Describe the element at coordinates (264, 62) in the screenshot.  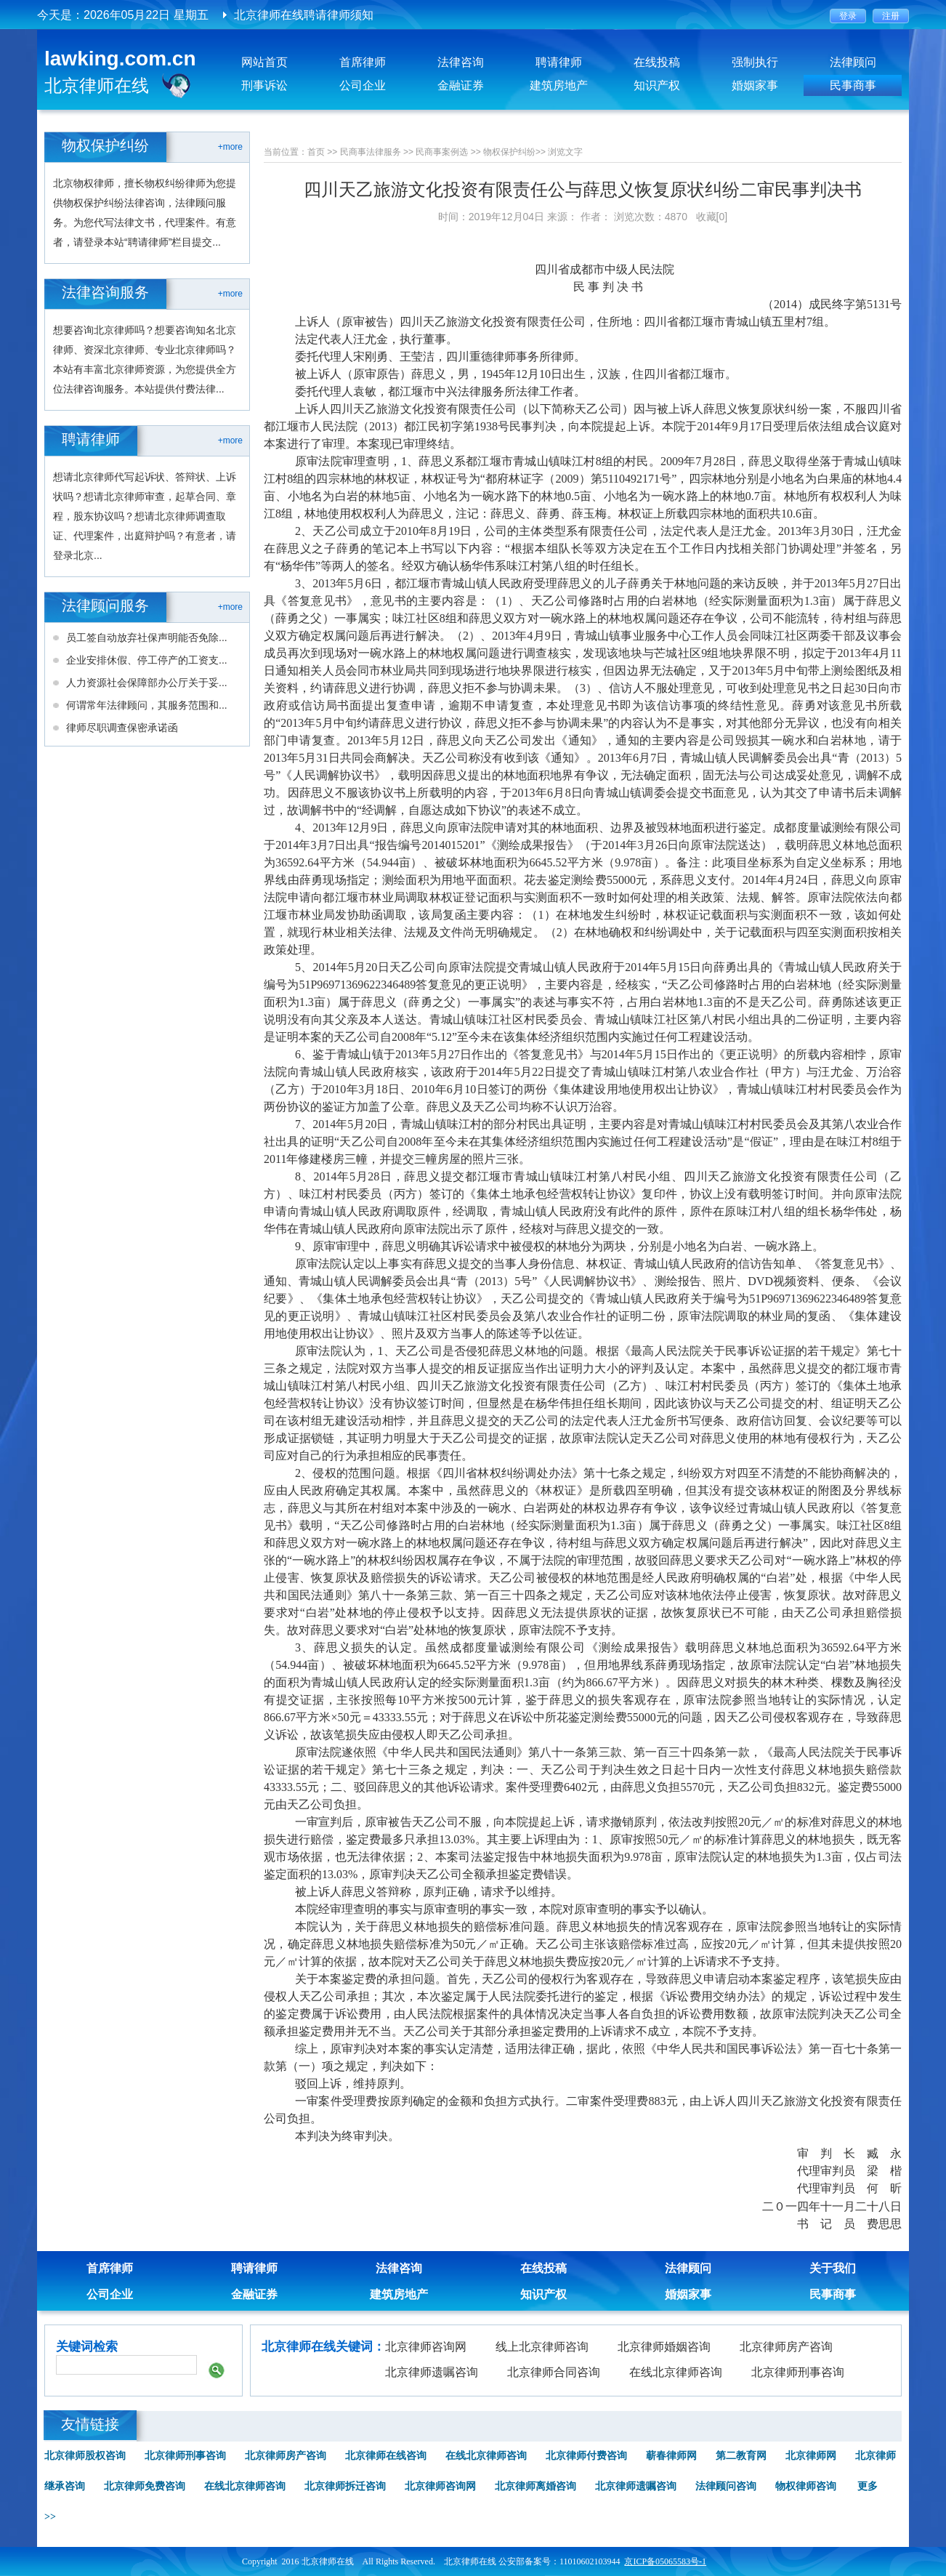
I see `网站首页` at that location.